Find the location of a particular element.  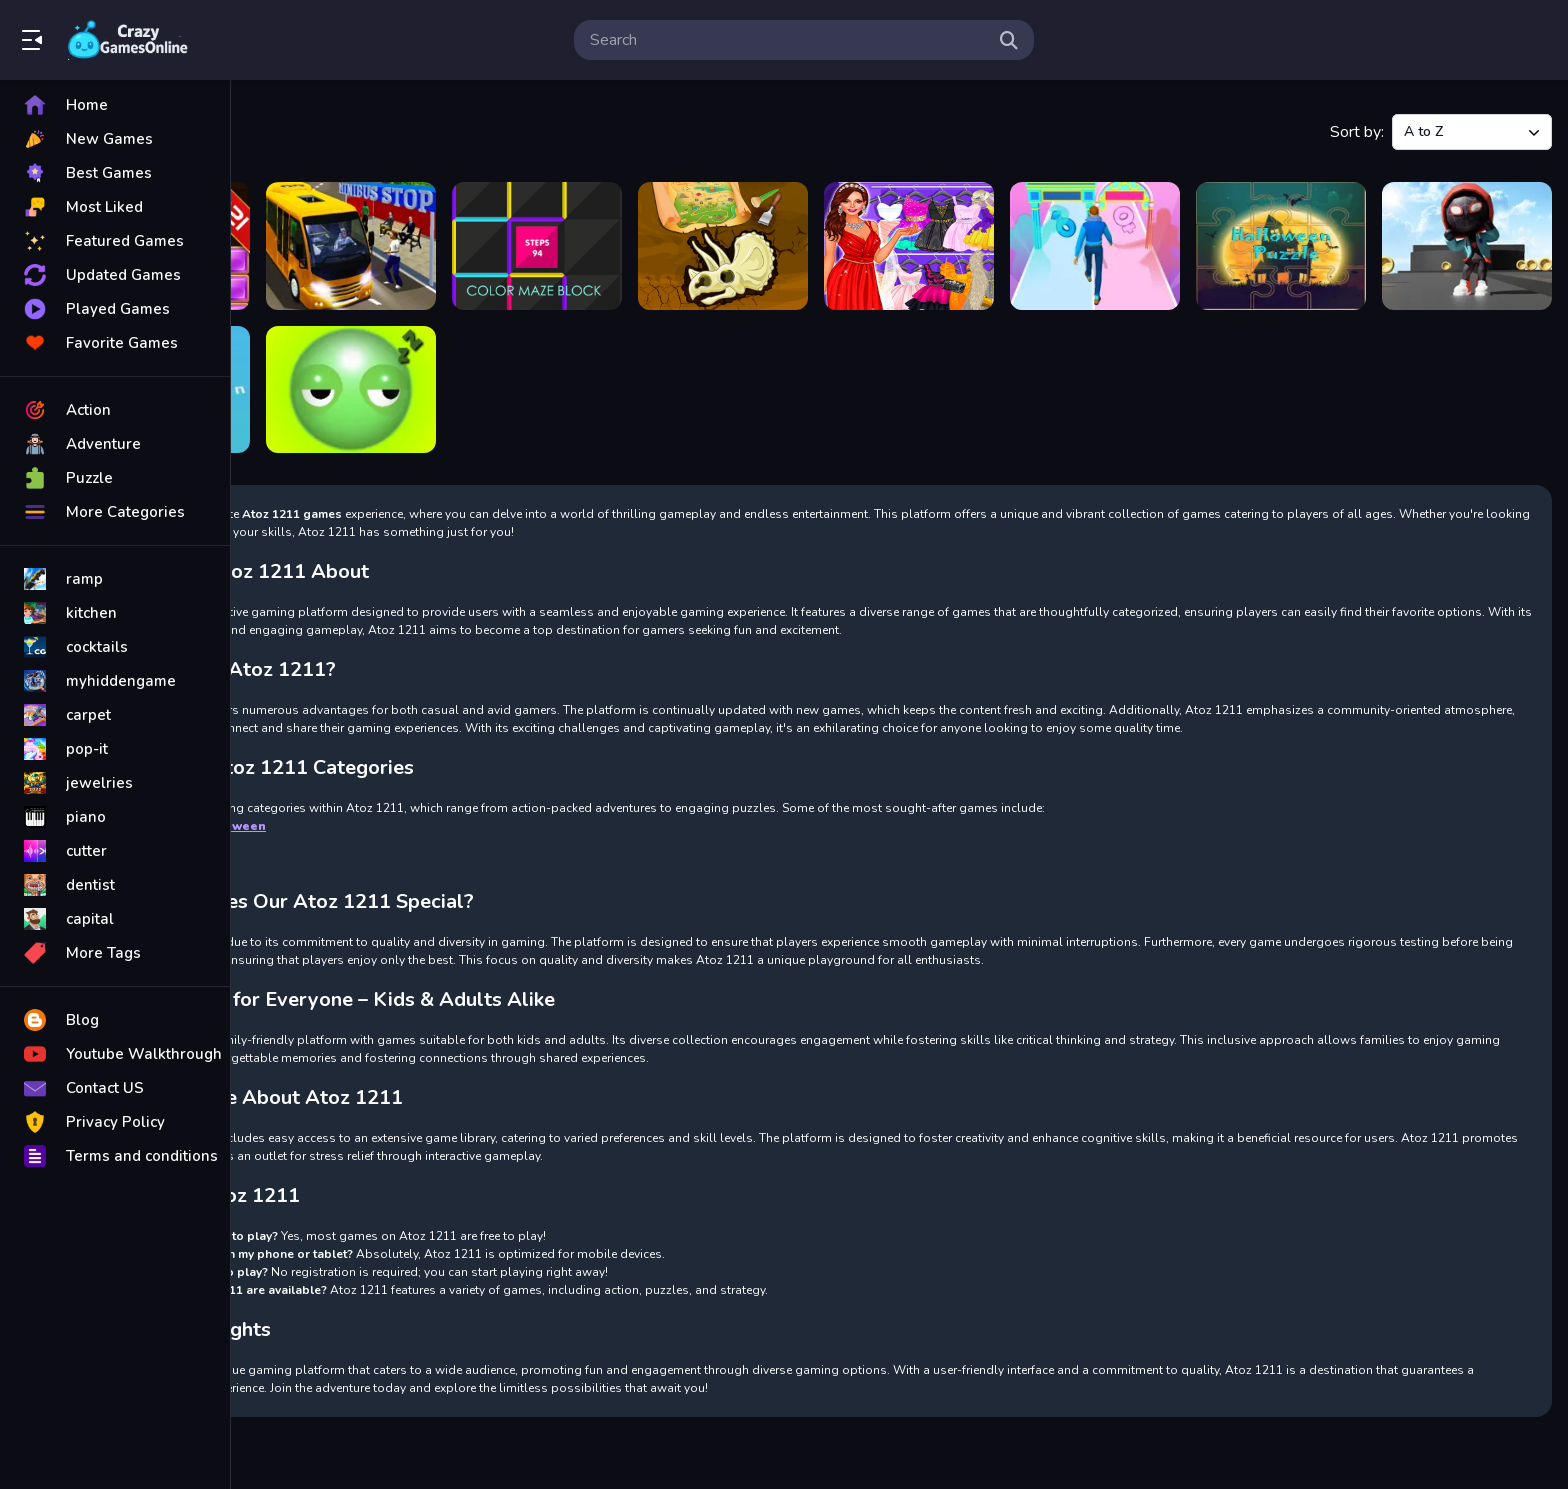

[City Minibus Driver] is located at coordinates (351, 246).